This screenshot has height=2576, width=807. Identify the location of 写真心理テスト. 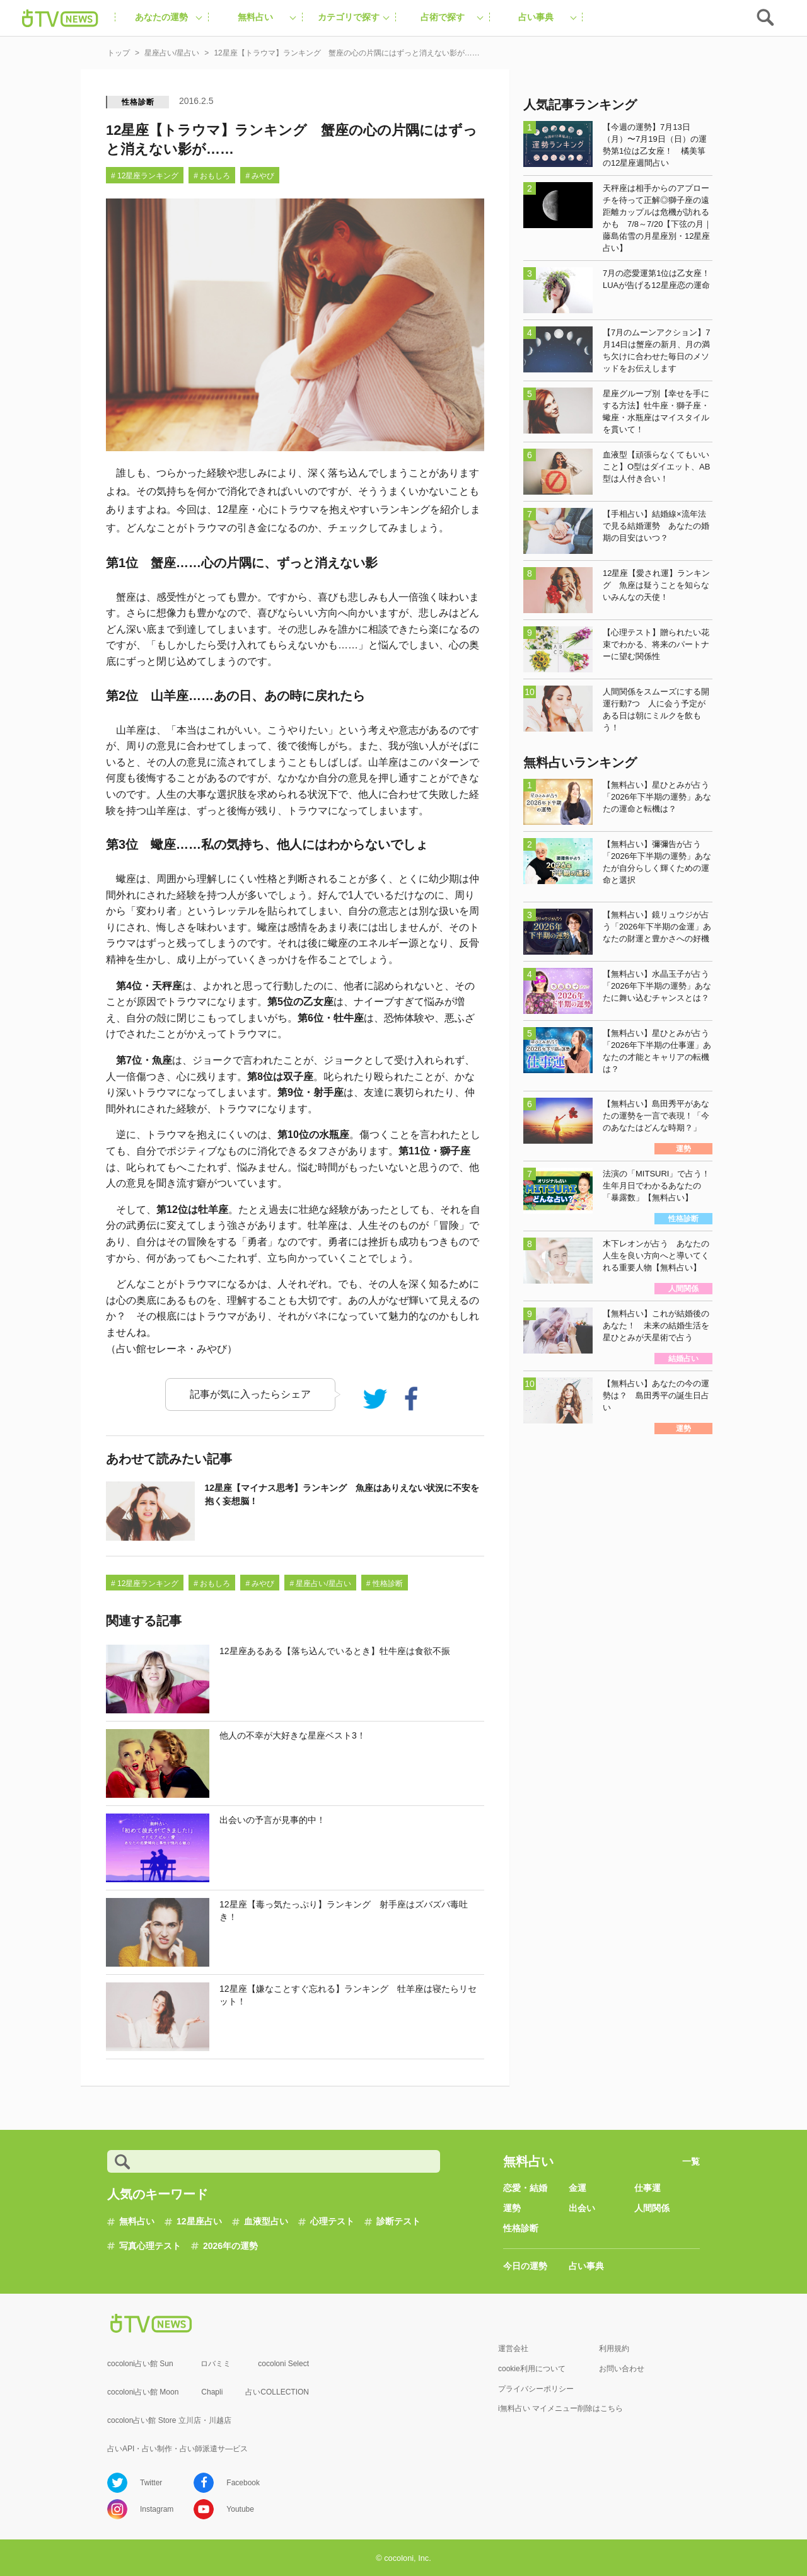
(150, 2246).